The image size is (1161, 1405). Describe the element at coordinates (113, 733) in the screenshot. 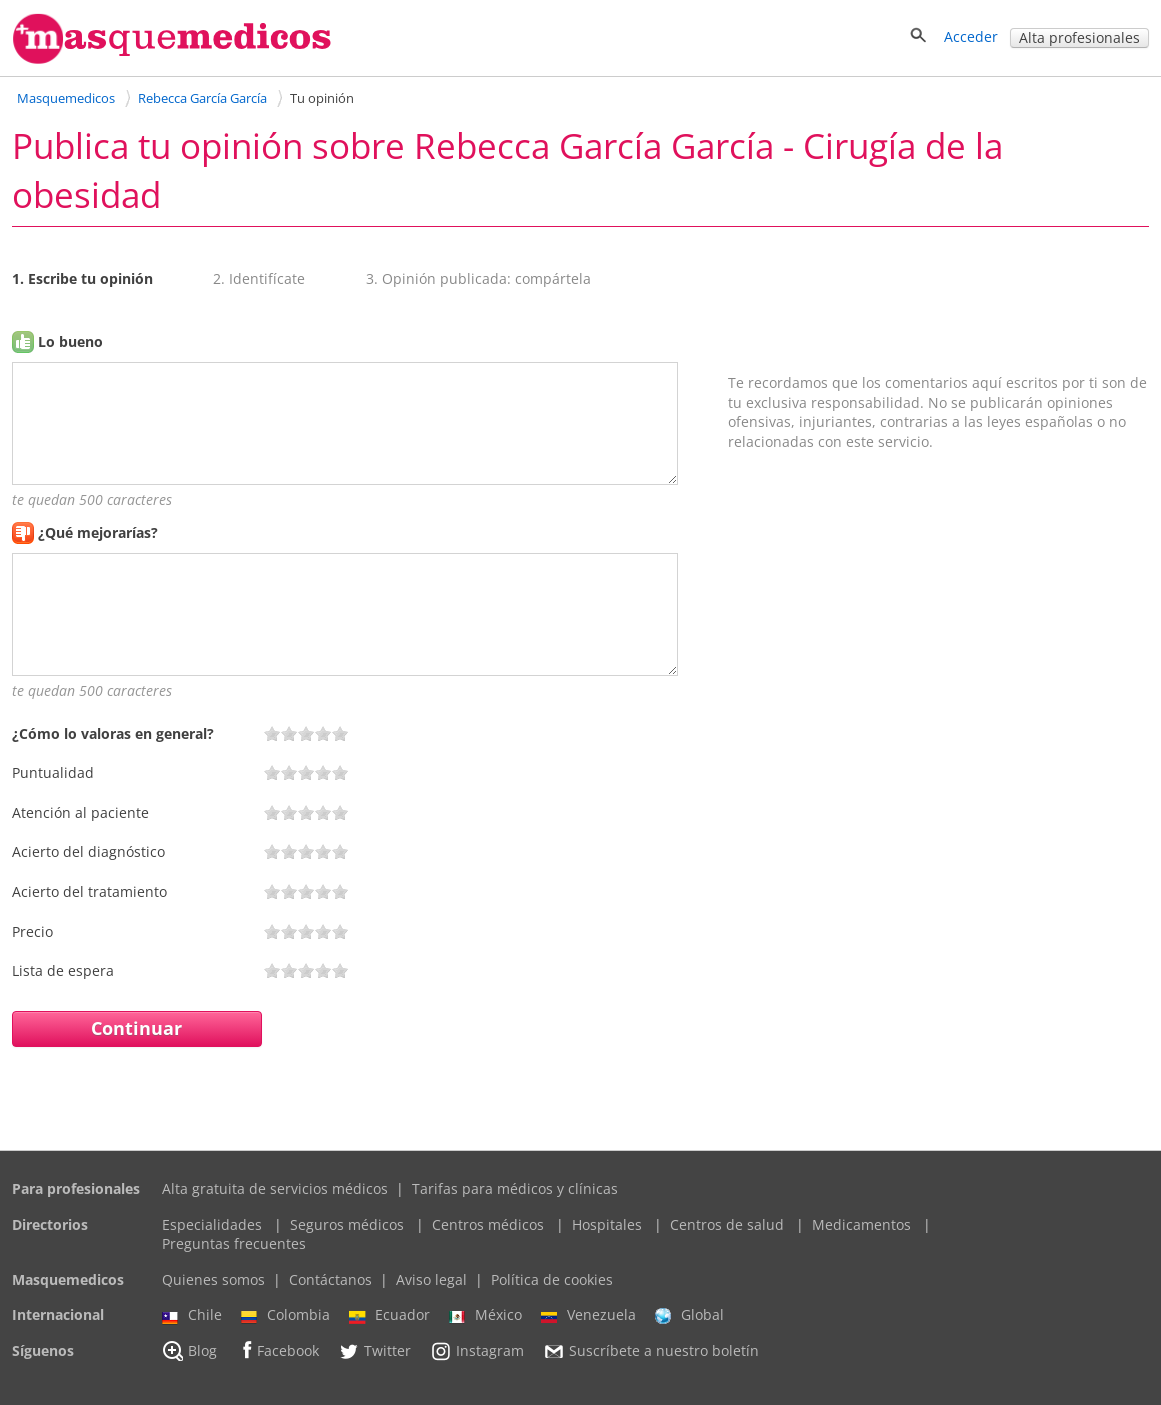

I see `¿Cómo lo valoras en general?` at that location.